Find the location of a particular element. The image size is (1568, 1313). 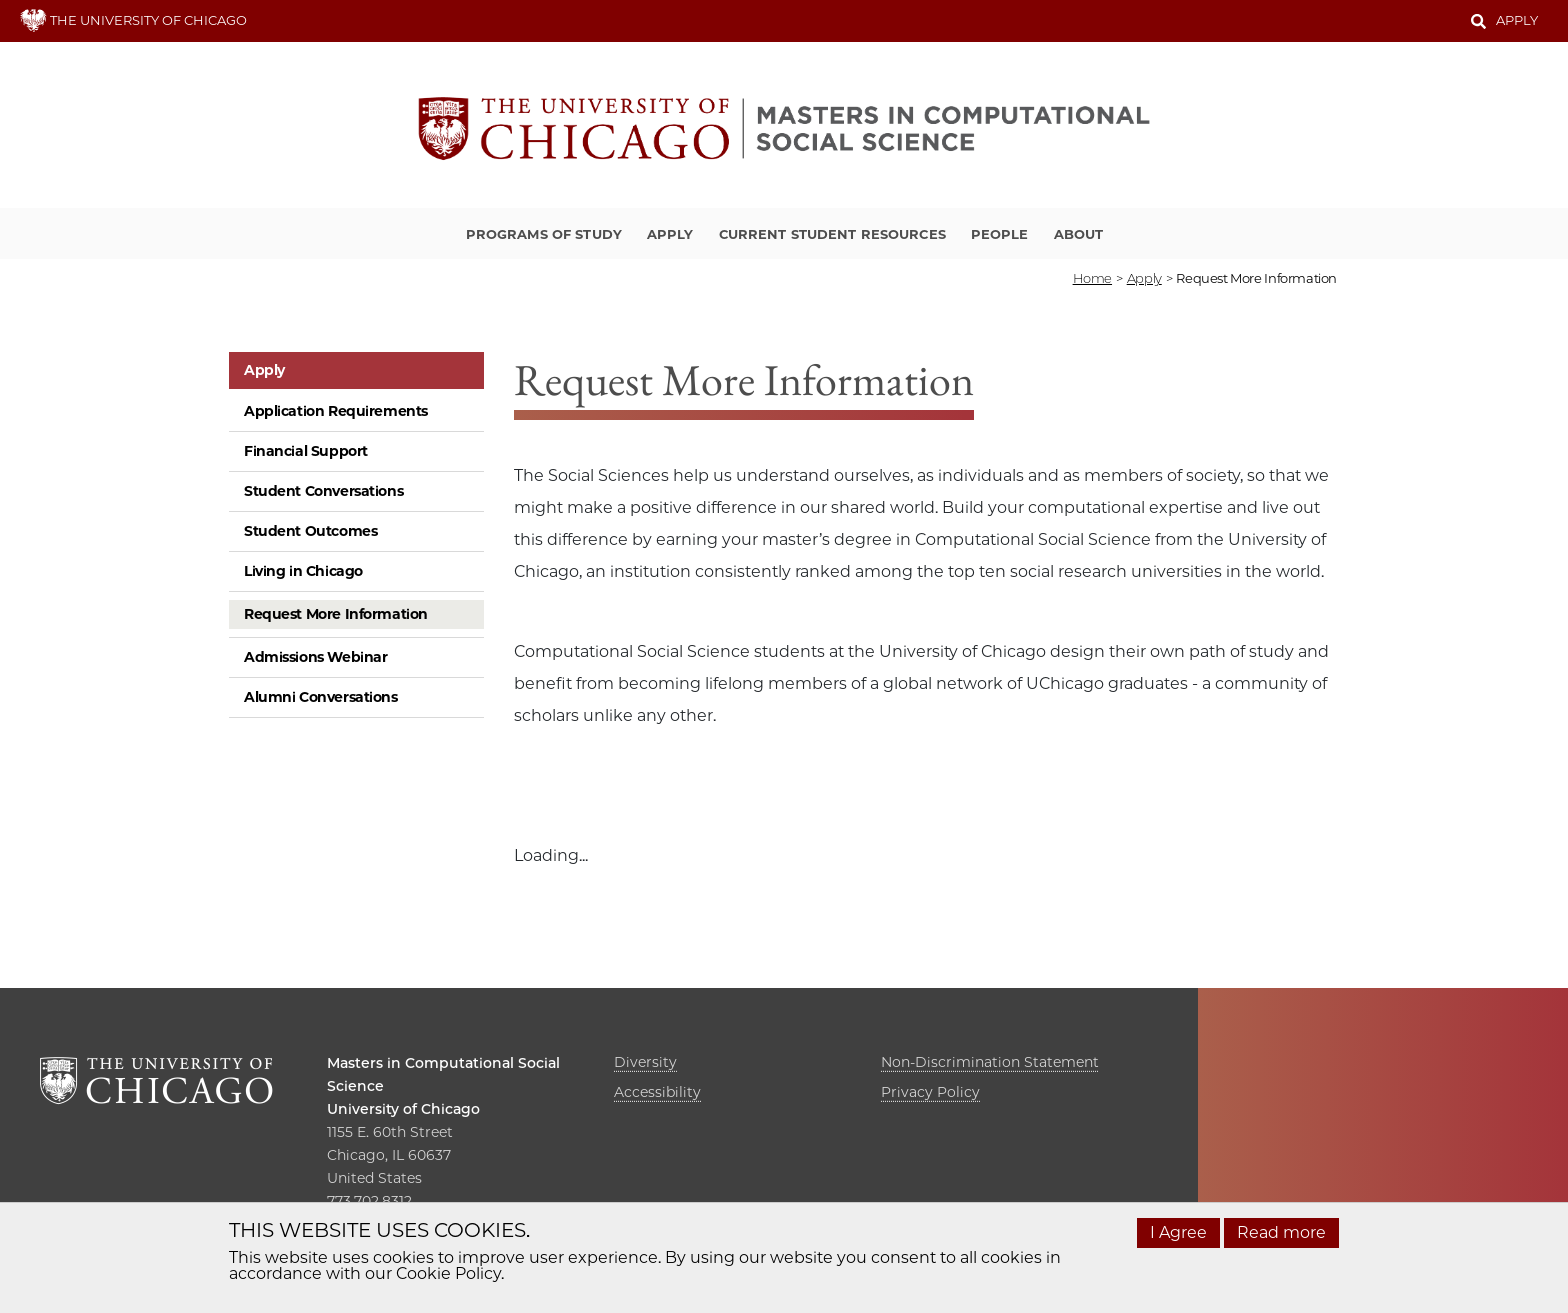

Application Requirements is located at coordinates (336, 411).